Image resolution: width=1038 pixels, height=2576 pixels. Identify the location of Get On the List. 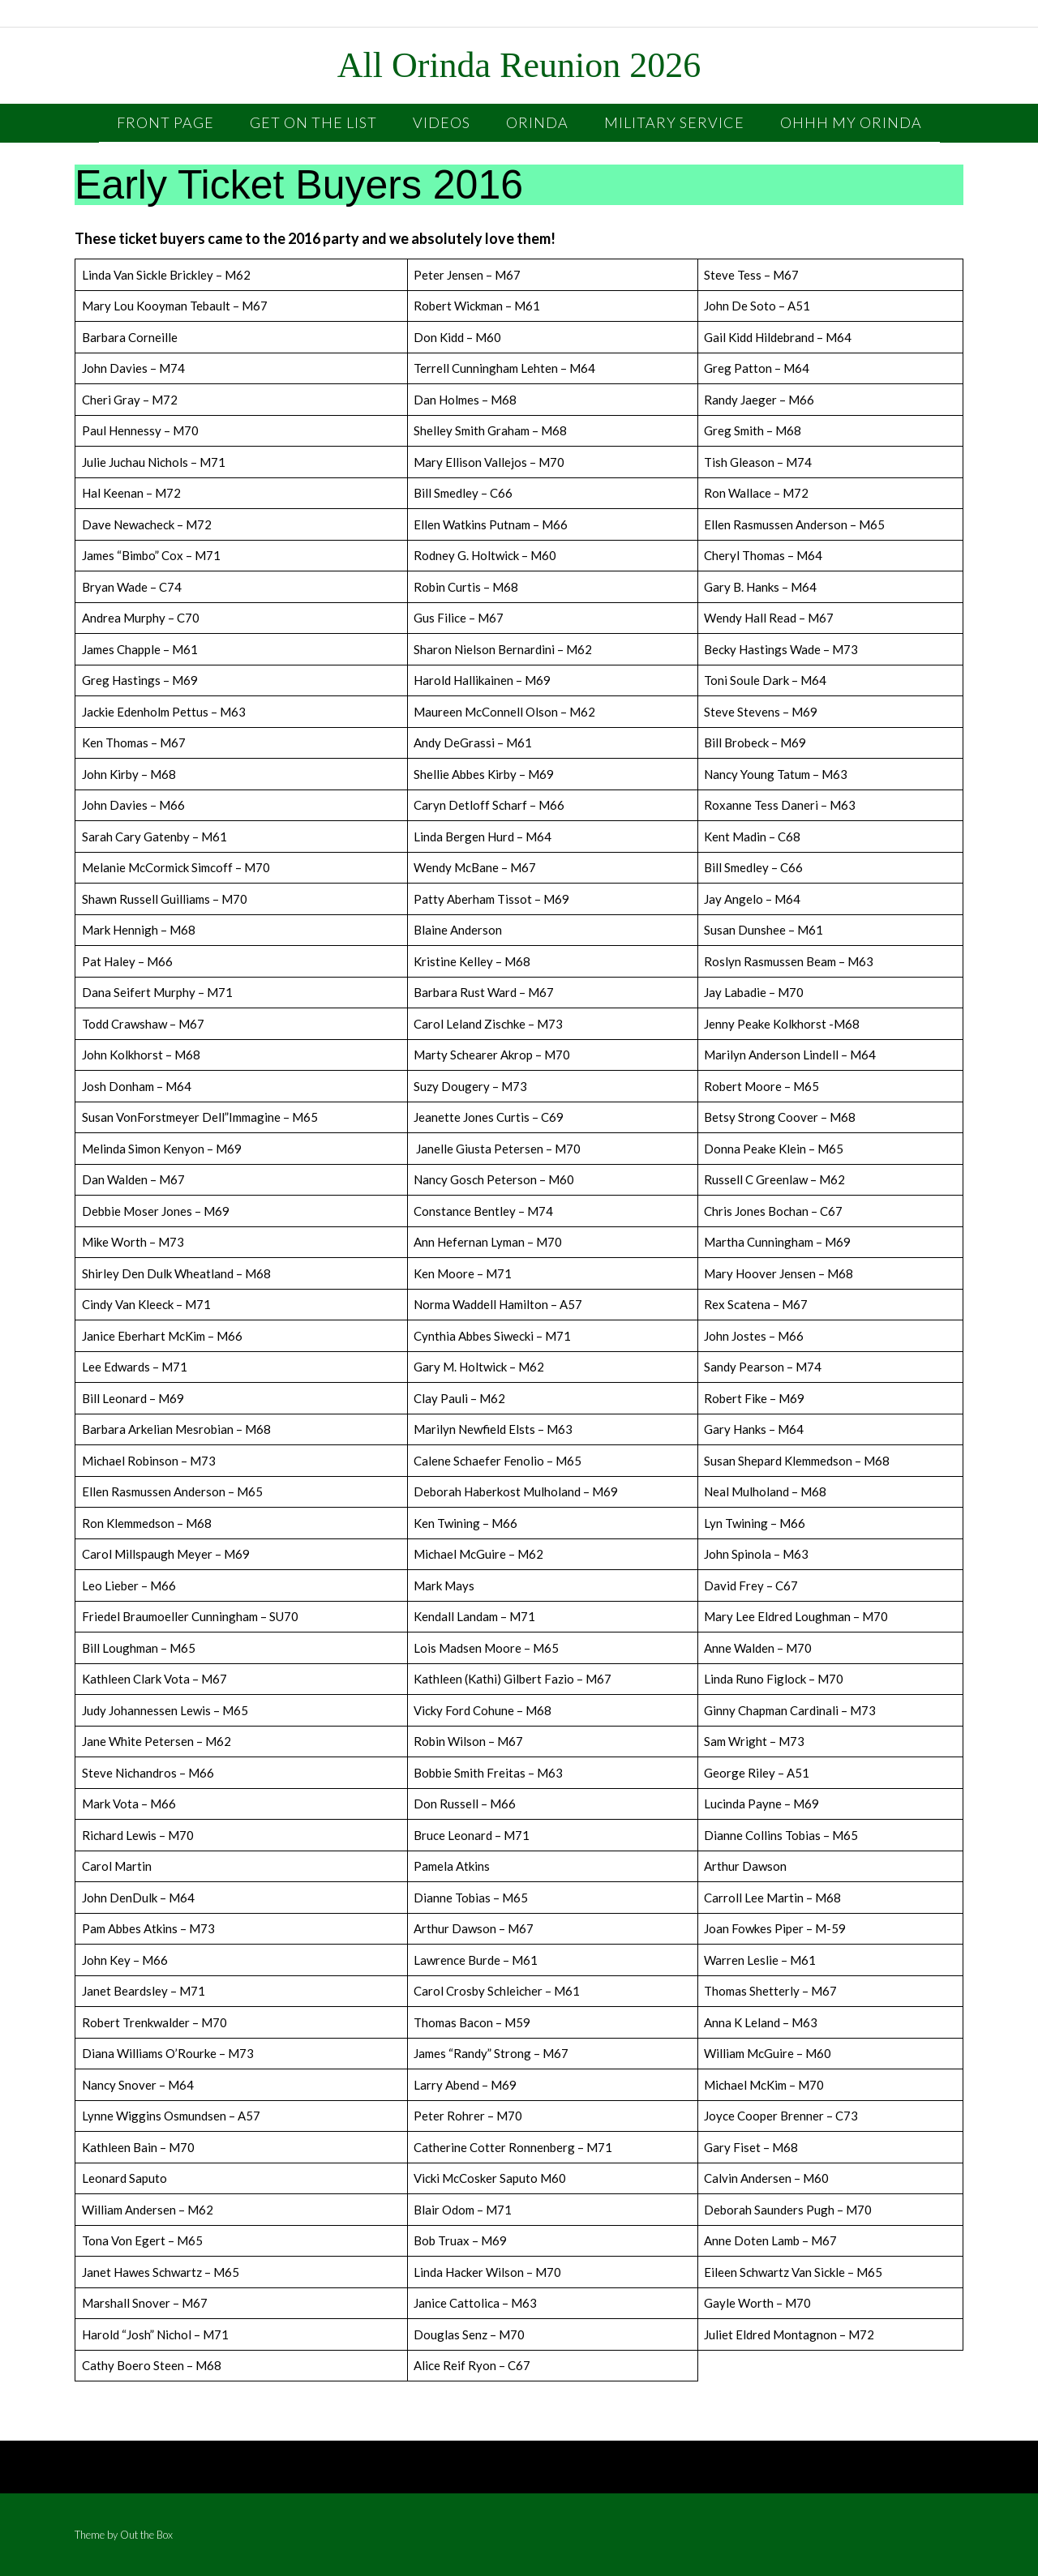
(313, 122).